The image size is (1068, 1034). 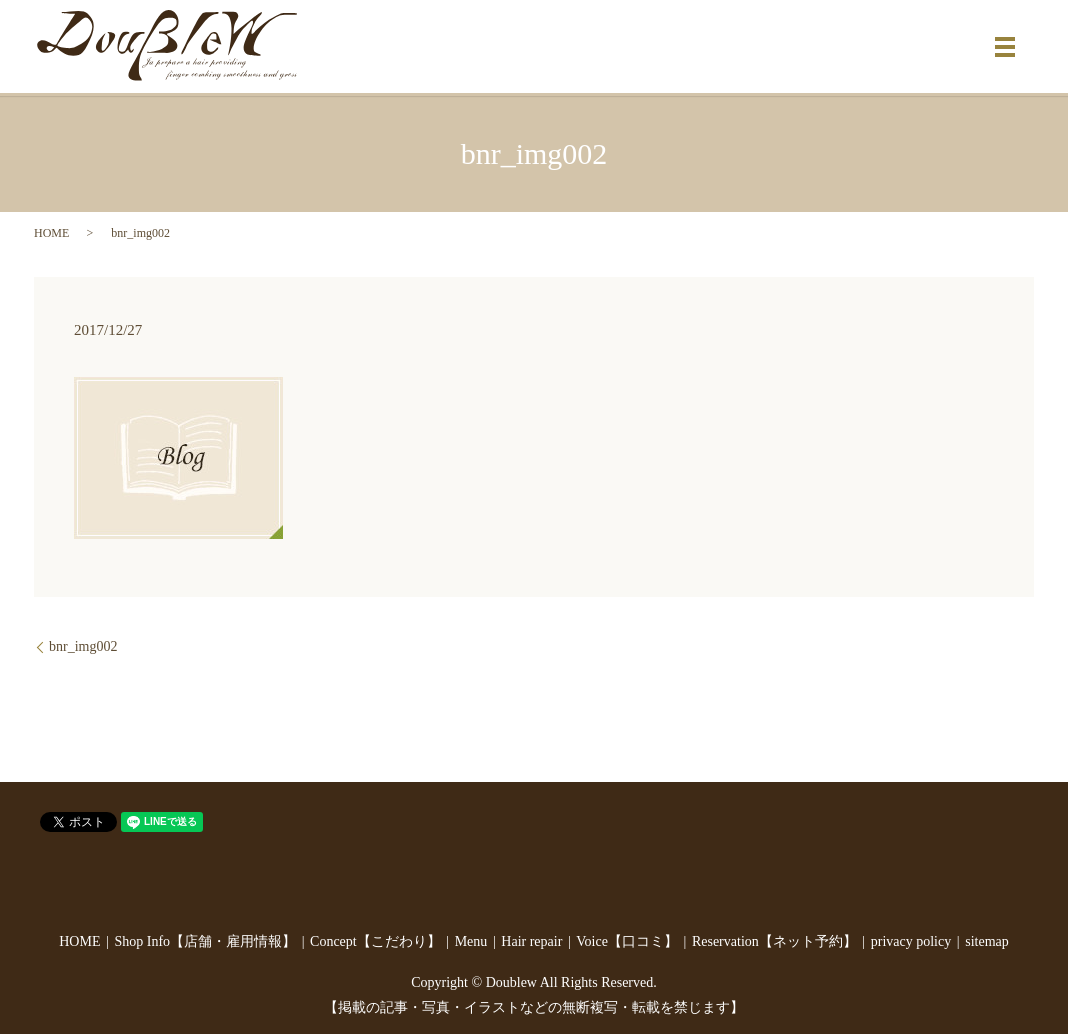 I want to click on Shop Info【店舗・雇用情報】, so click(x=205, y=941).